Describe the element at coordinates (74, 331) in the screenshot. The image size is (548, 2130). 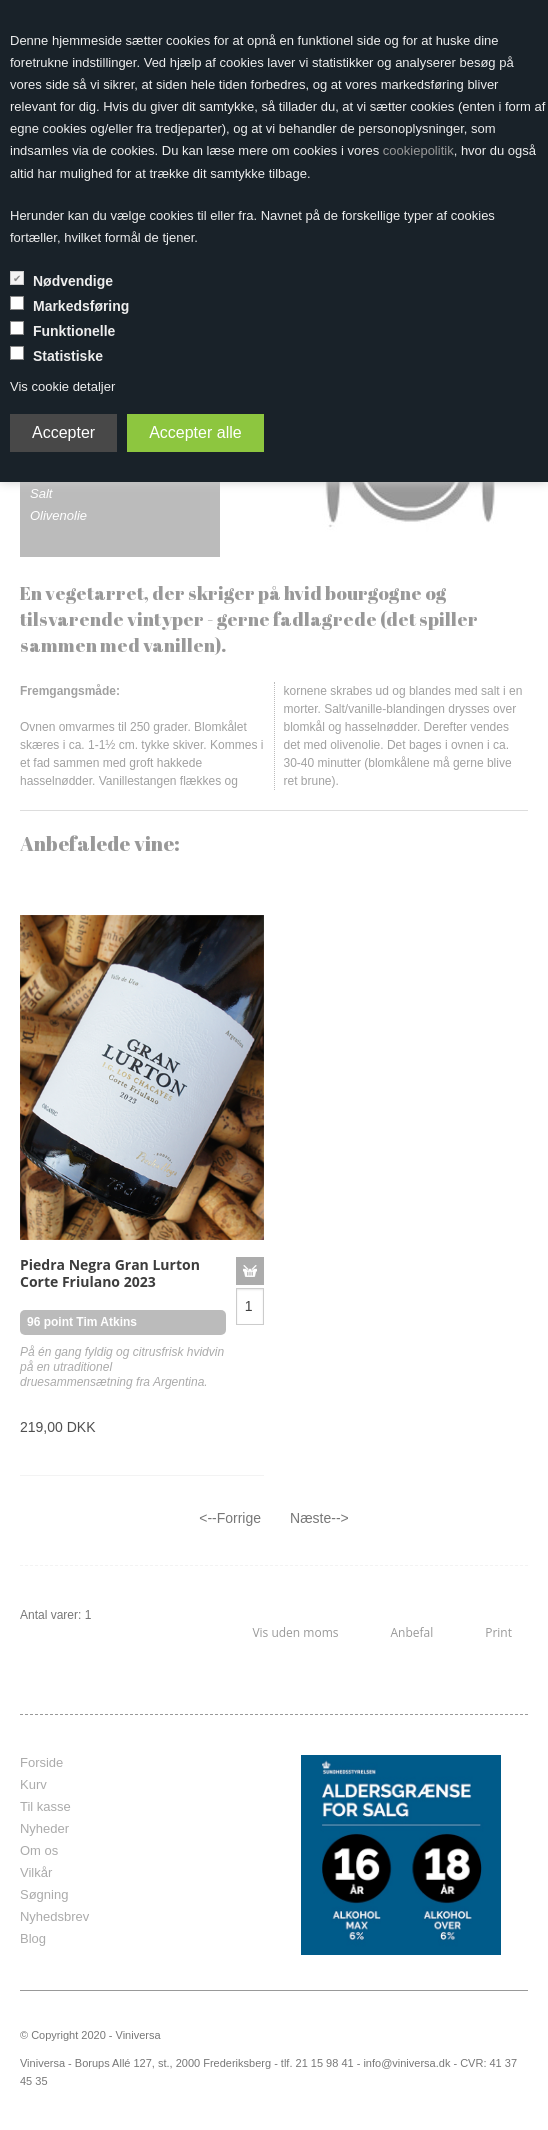
I see `Funktionelle` at that location.